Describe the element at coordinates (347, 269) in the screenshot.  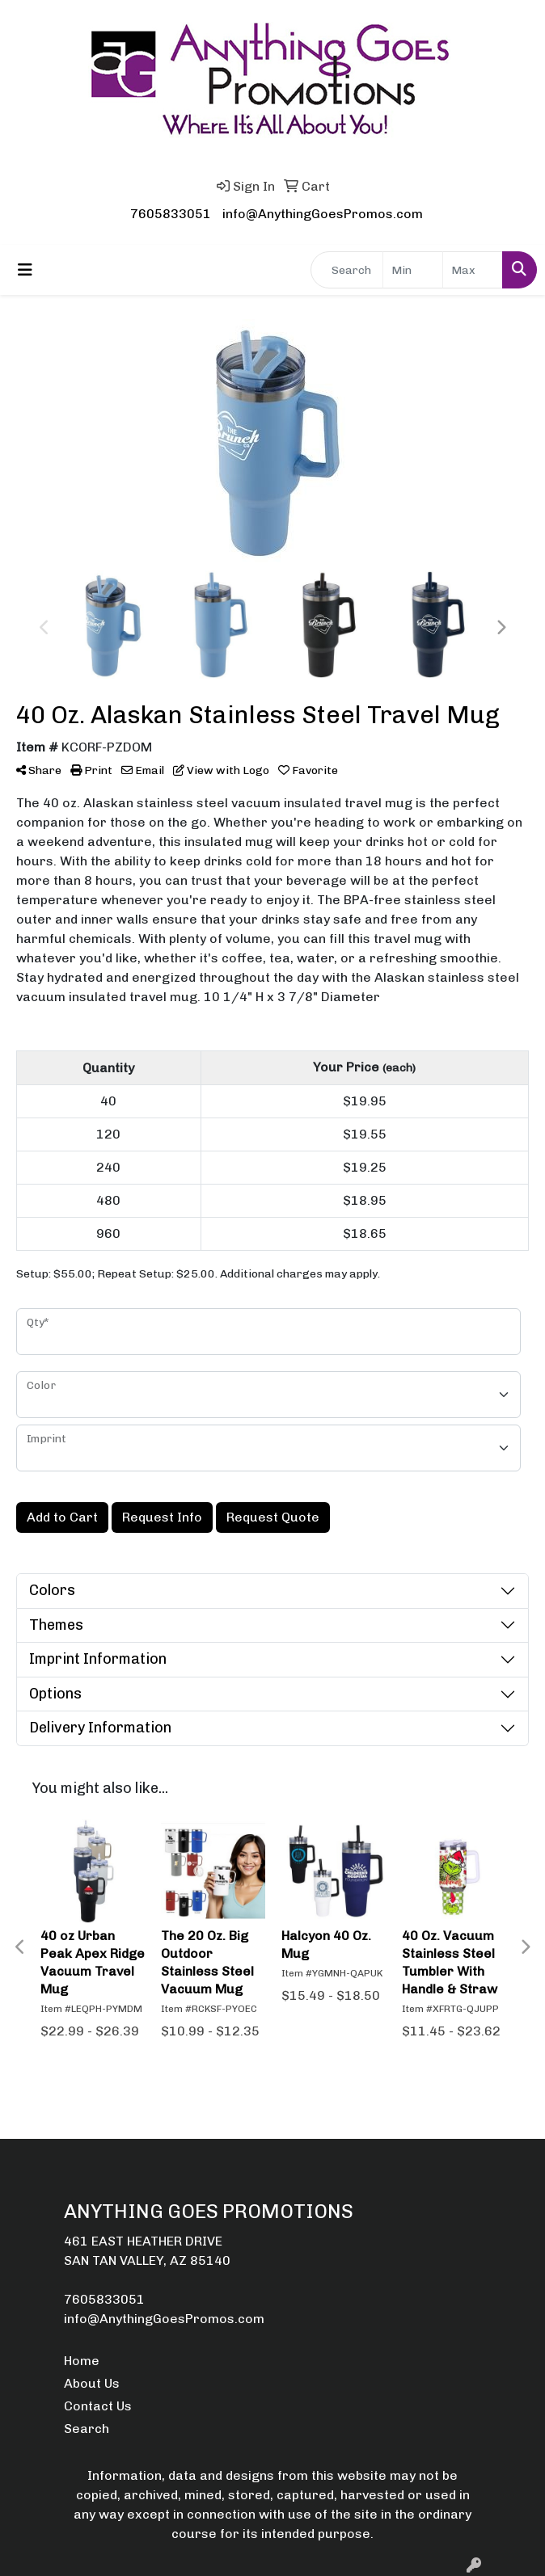
I see `[Quick Search]` at that location.